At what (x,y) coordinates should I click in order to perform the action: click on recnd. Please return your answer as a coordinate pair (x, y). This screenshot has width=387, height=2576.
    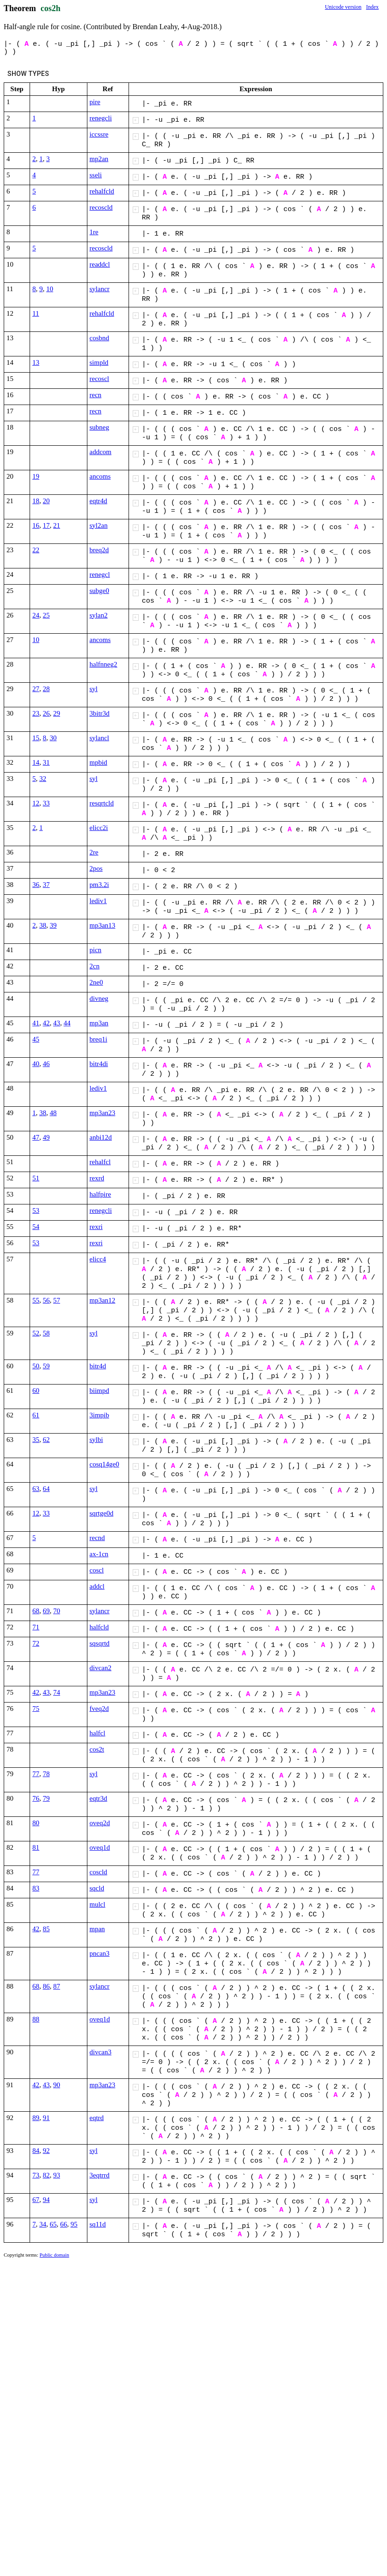
    Looking at the image, I should click on (97, 1537).